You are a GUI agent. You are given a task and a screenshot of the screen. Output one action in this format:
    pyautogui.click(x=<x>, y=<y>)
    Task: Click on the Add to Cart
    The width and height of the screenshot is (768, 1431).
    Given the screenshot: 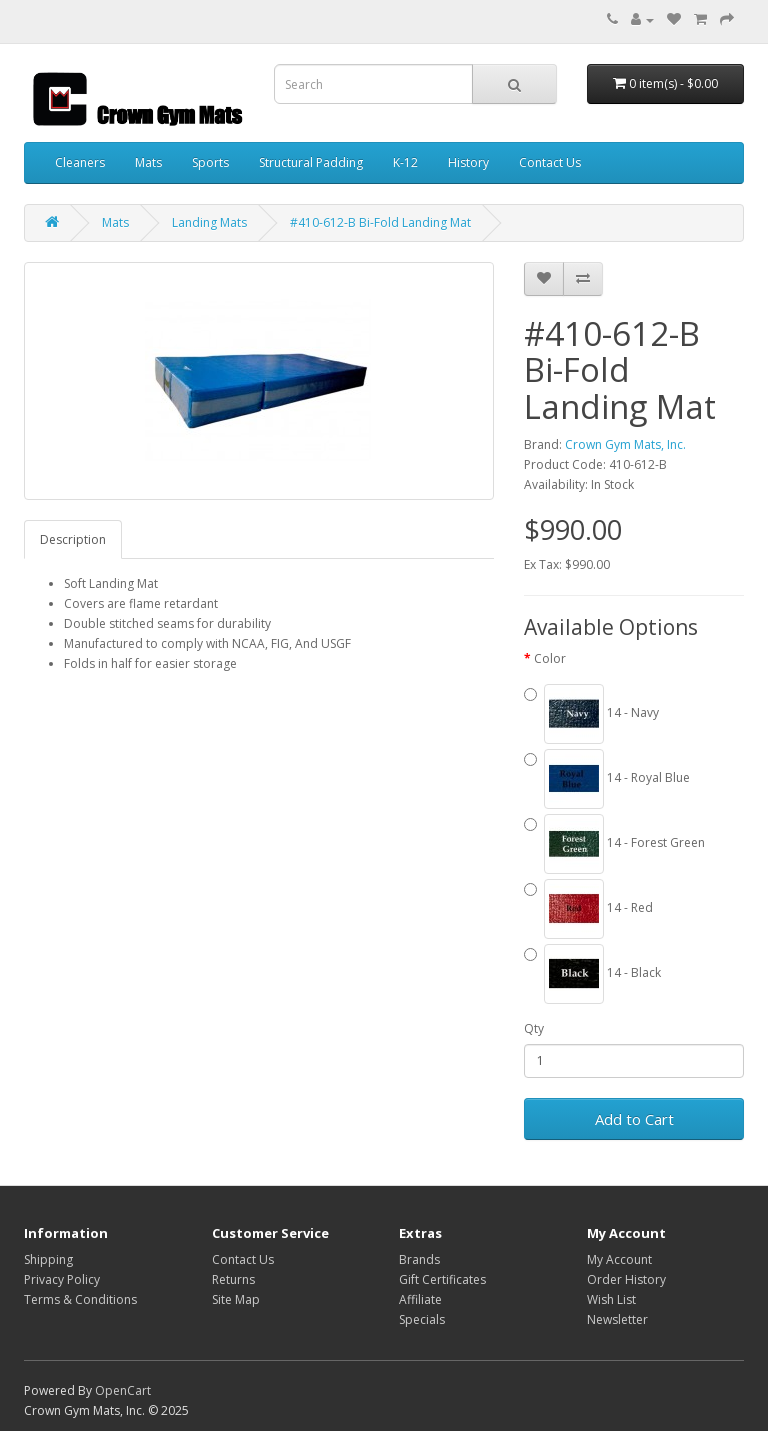 What is the action you would take?
    pyautogui.click(x=634, y=1119)
    